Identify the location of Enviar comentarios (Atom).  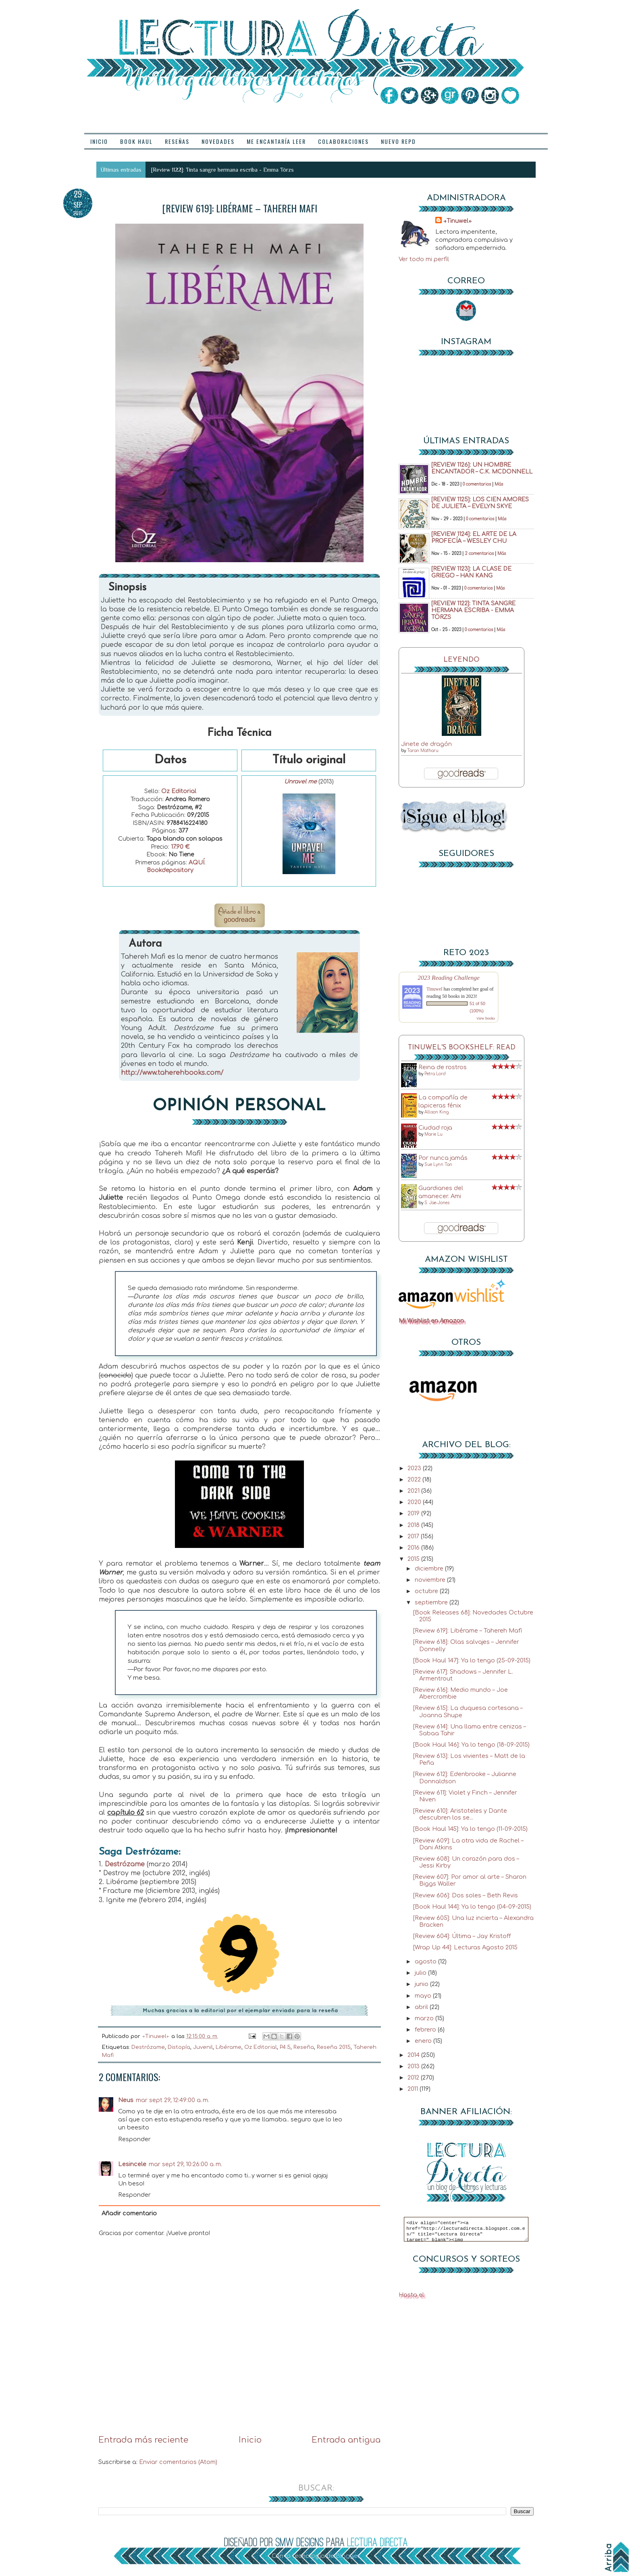
(178, 2462).